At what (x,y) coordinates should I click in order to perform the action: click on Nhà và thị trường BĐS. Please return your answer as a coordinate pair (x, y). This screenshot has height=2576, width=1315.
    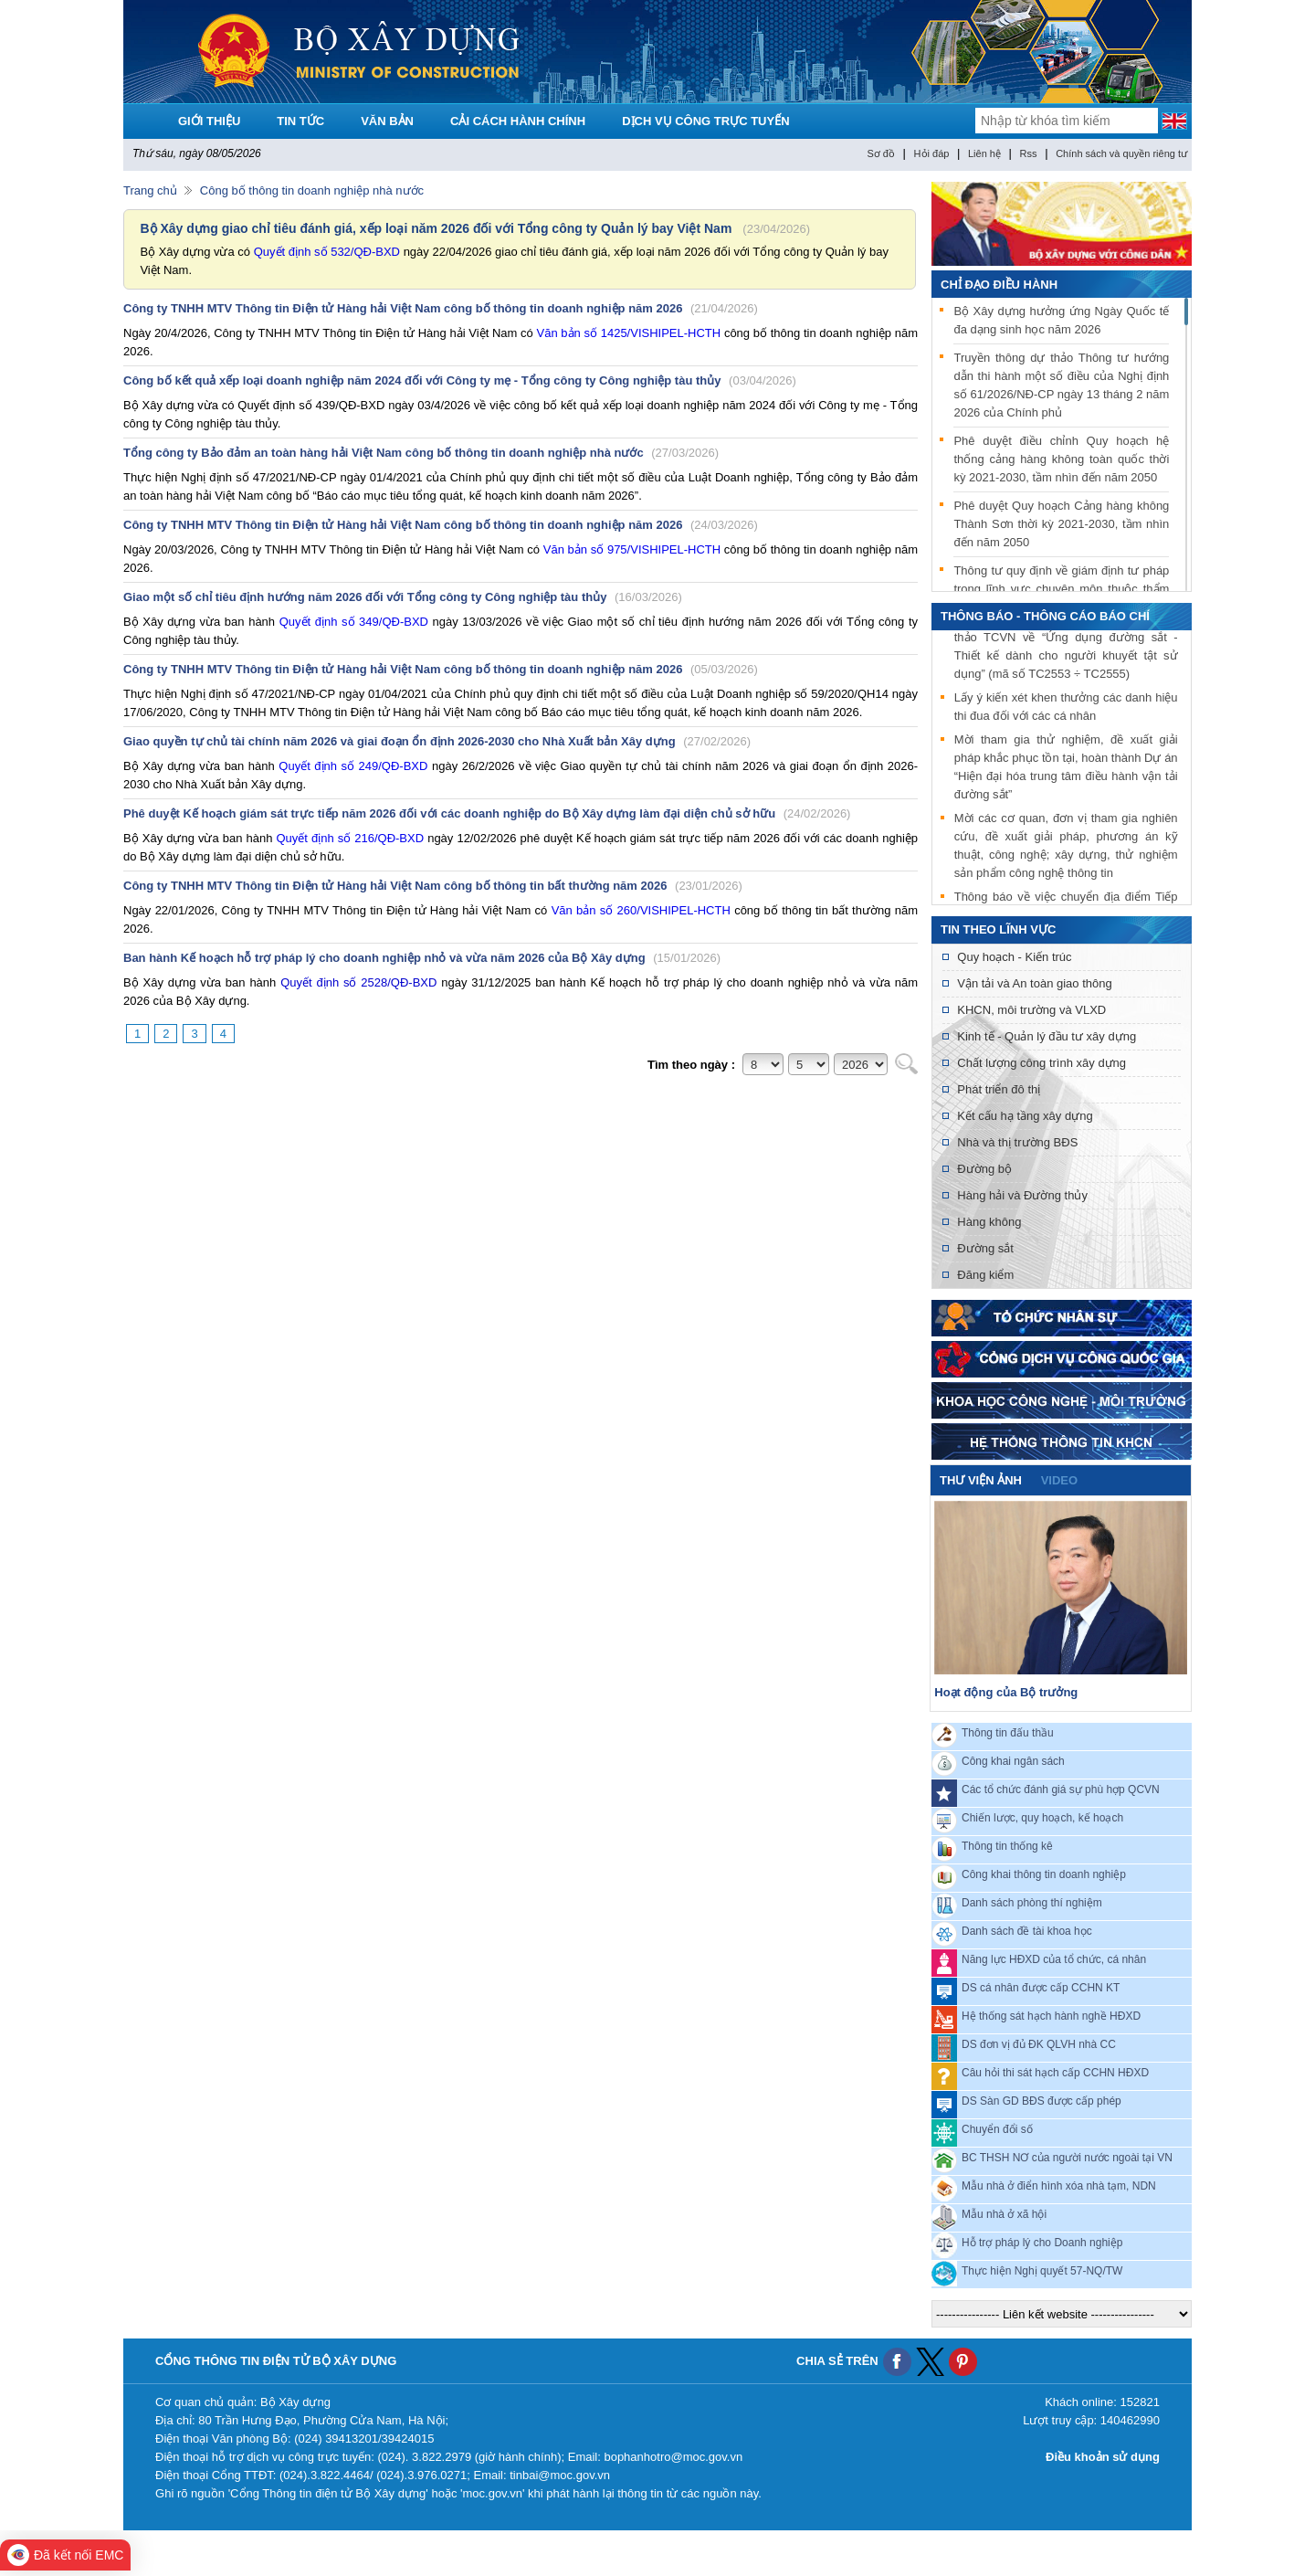
    Looking at the image, I should click on (1017, 1142).